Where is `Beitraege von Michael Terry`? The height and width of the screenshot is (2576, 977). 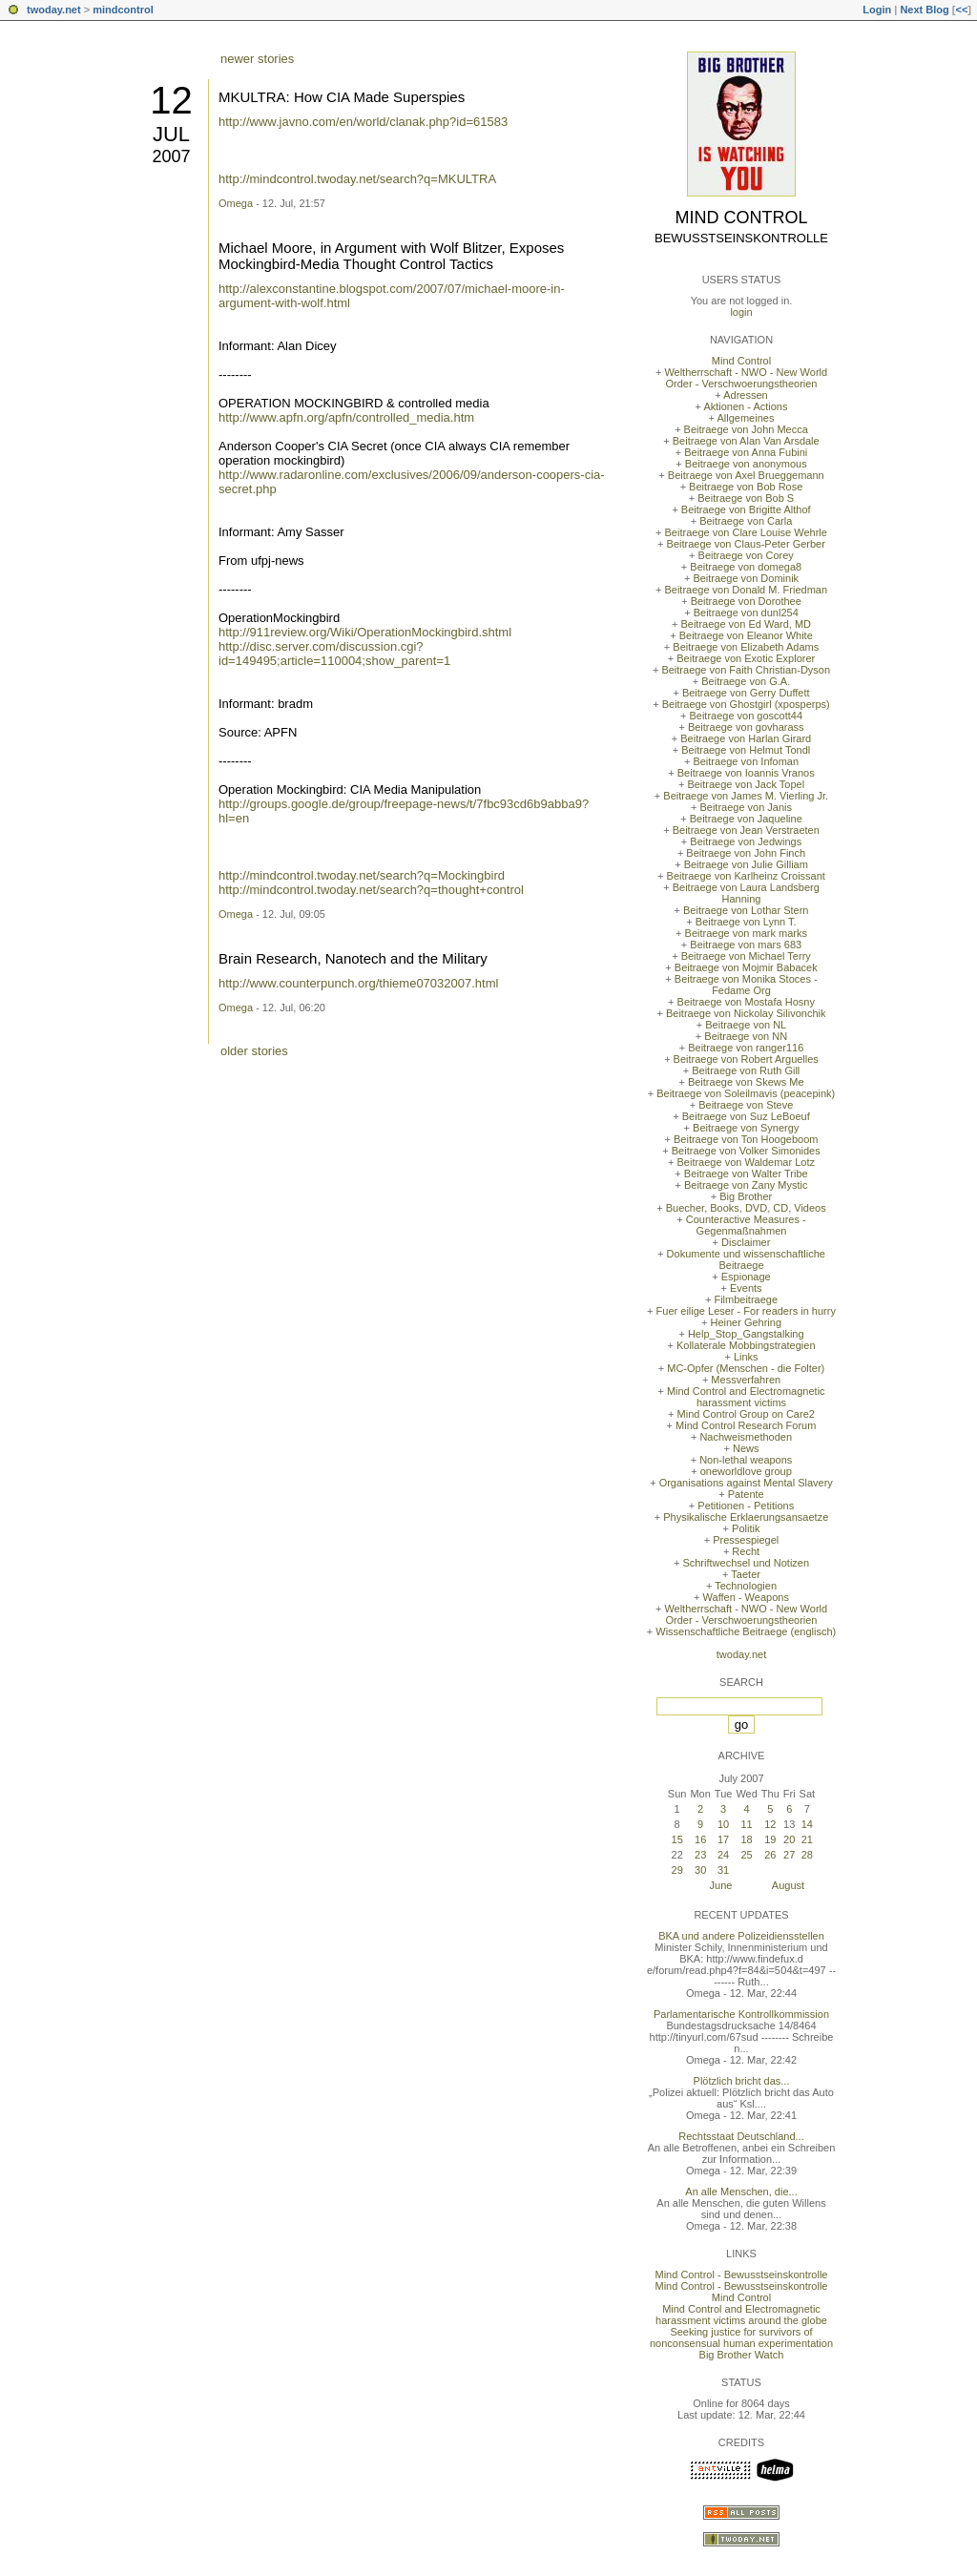 Beitraege von Michael Terry is located at coordinates (746, 956).